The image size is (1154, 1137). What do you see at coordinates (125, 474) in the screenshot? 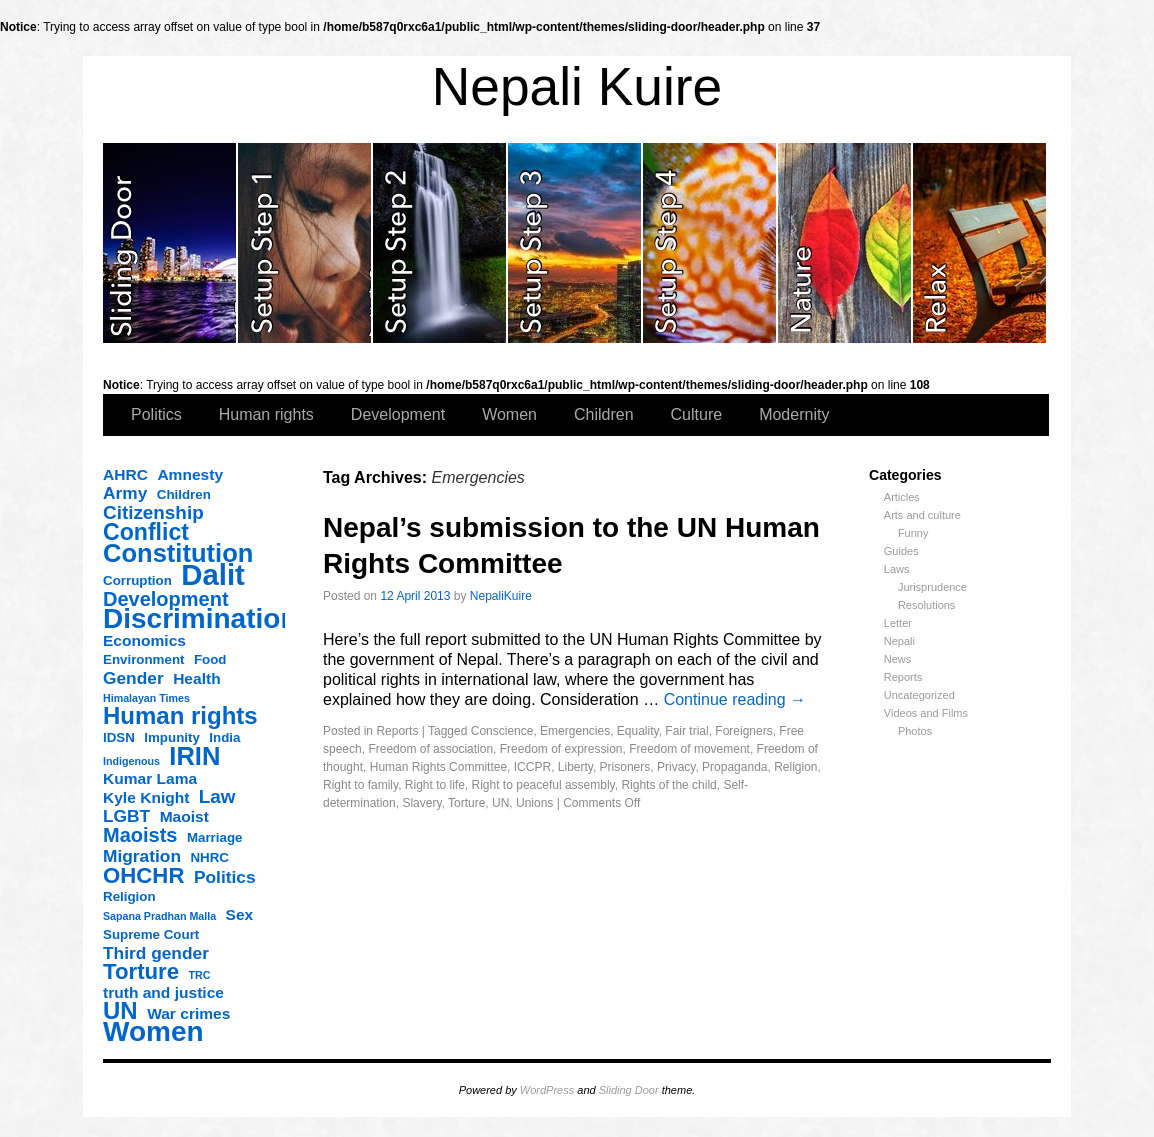
I see `AHRC [AHRC (4 items)]` at bounding box center [125, 474].